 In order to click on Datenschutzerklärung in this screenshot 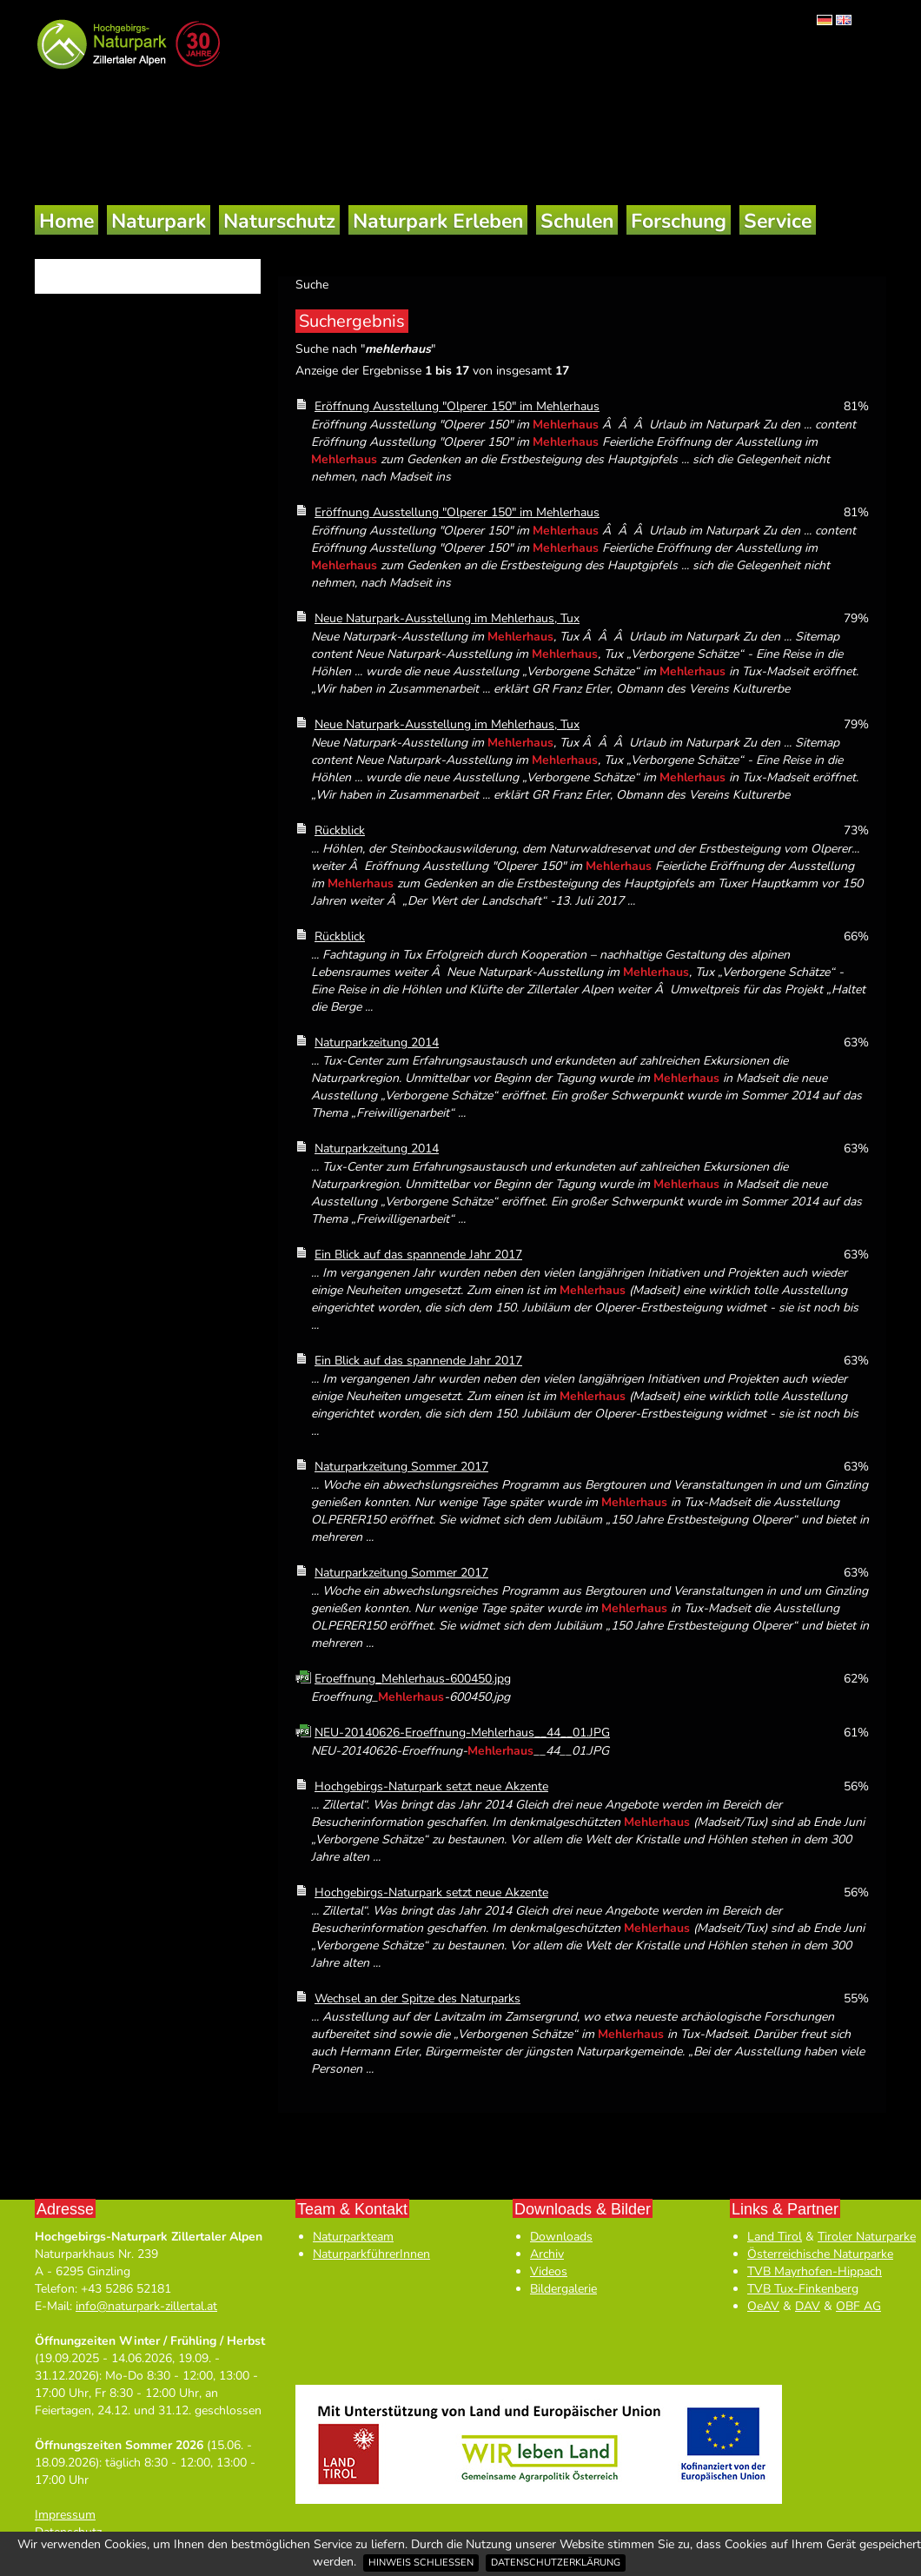, I will do `click(555, 2562)`.